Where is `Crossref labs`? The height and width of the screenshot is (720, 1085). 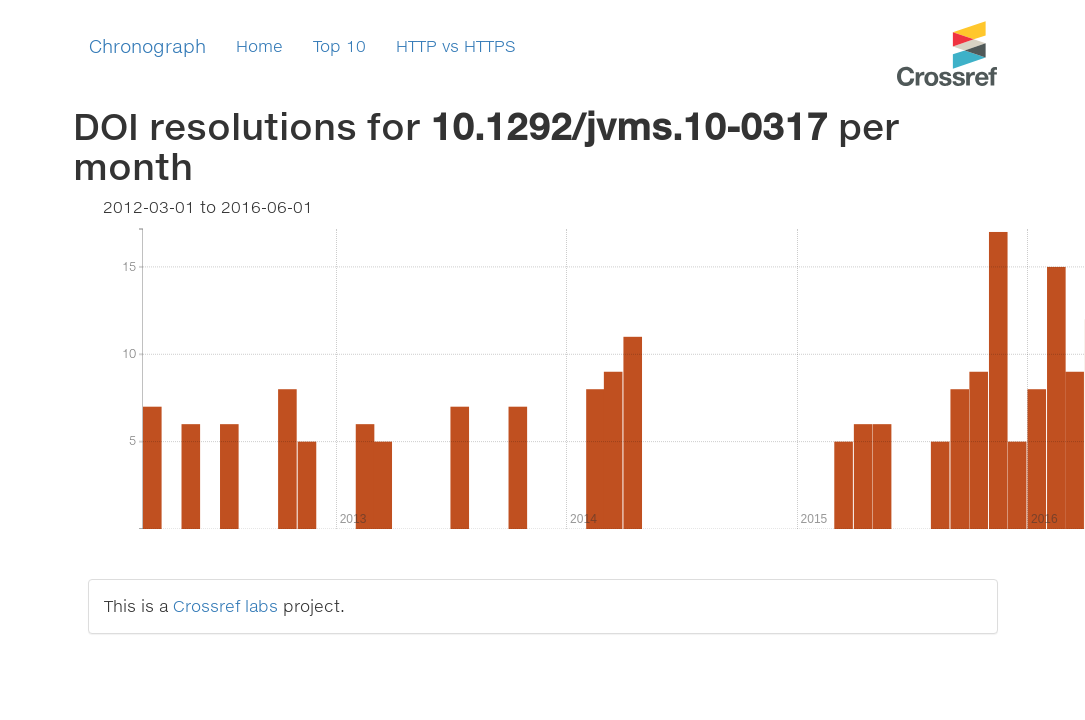 Crossref labs is located at coordinates (225, 605).